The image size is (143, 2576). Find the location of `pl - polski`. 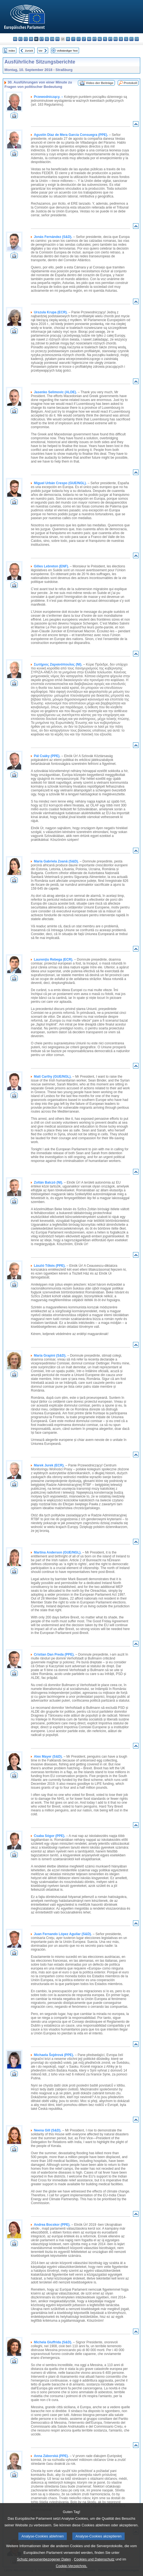

pl - polski is located at coordinates (105, 39).